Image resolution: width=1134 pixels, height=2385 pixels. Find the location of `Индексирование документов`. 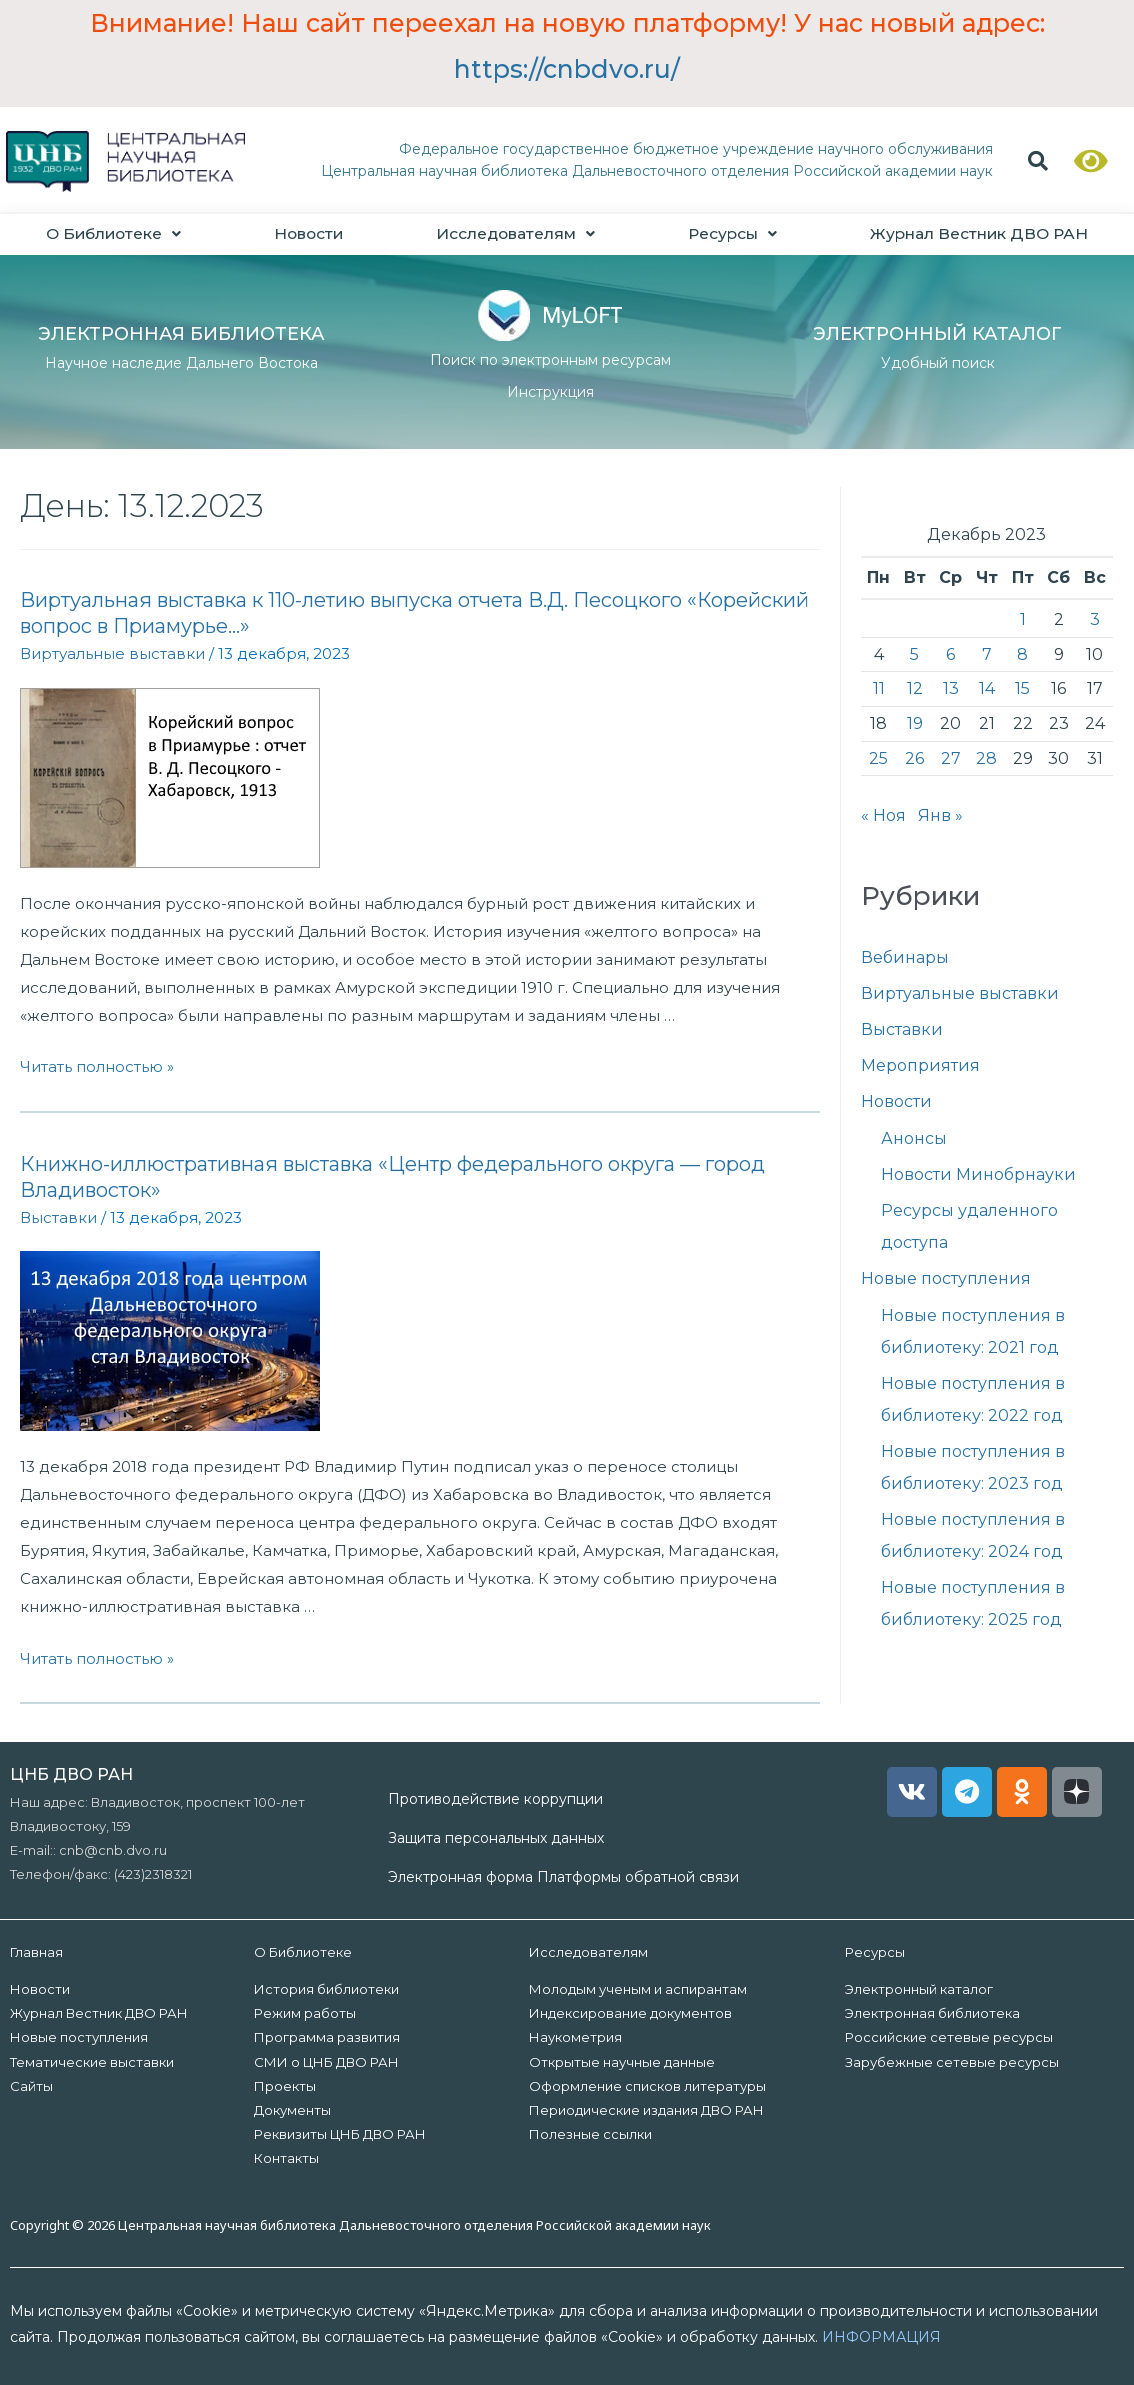

Индексирование документов is located at coordinates (630, 2014).